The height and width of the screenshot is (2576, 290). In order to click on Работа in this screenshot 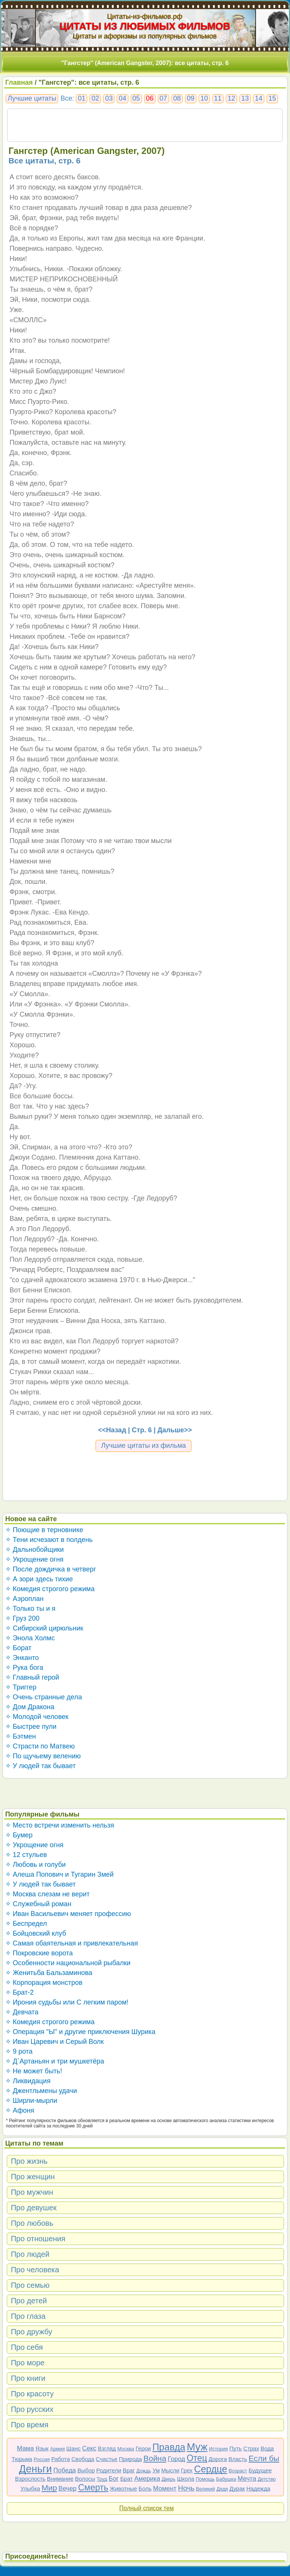, I will do `click(60, 2459)`.